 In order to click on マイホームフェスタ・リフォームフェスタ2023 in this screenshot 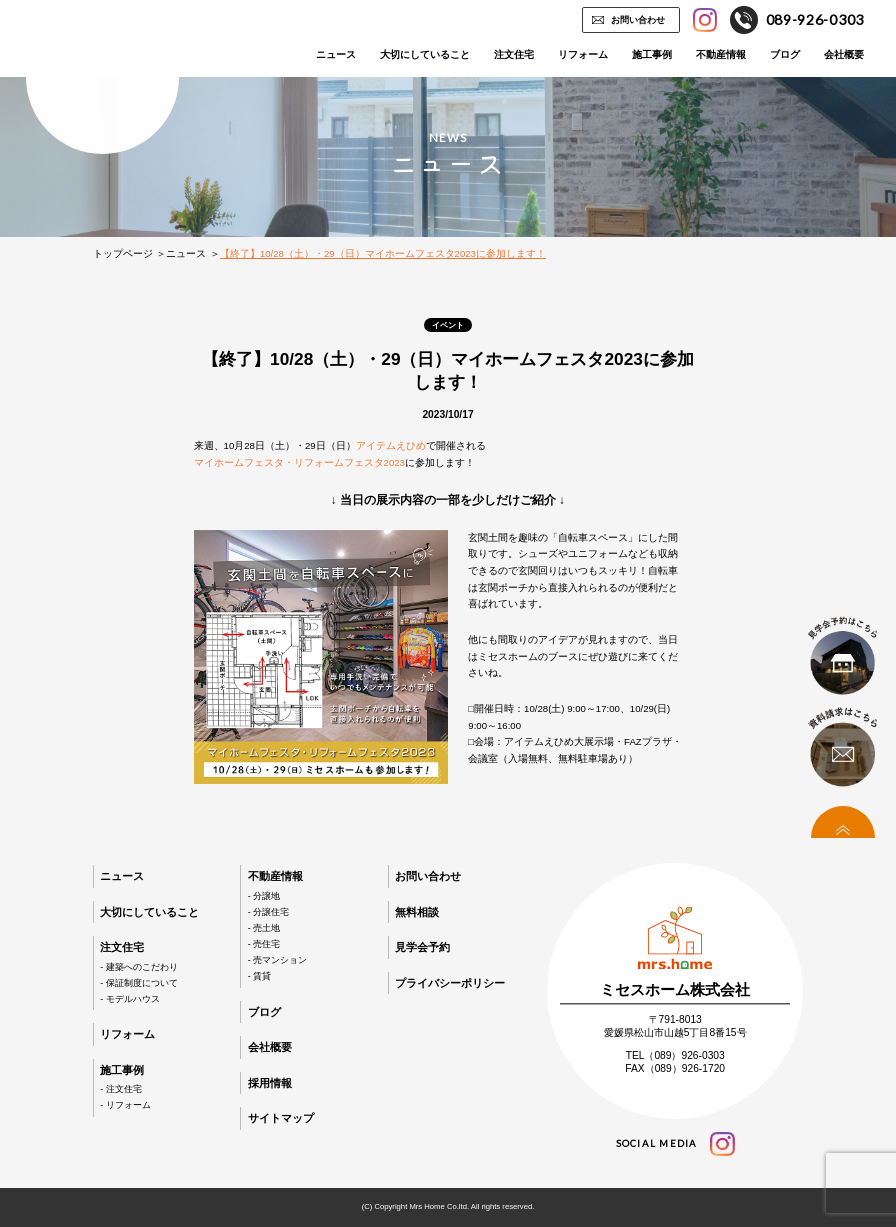, I will do `click(299, 462)`.